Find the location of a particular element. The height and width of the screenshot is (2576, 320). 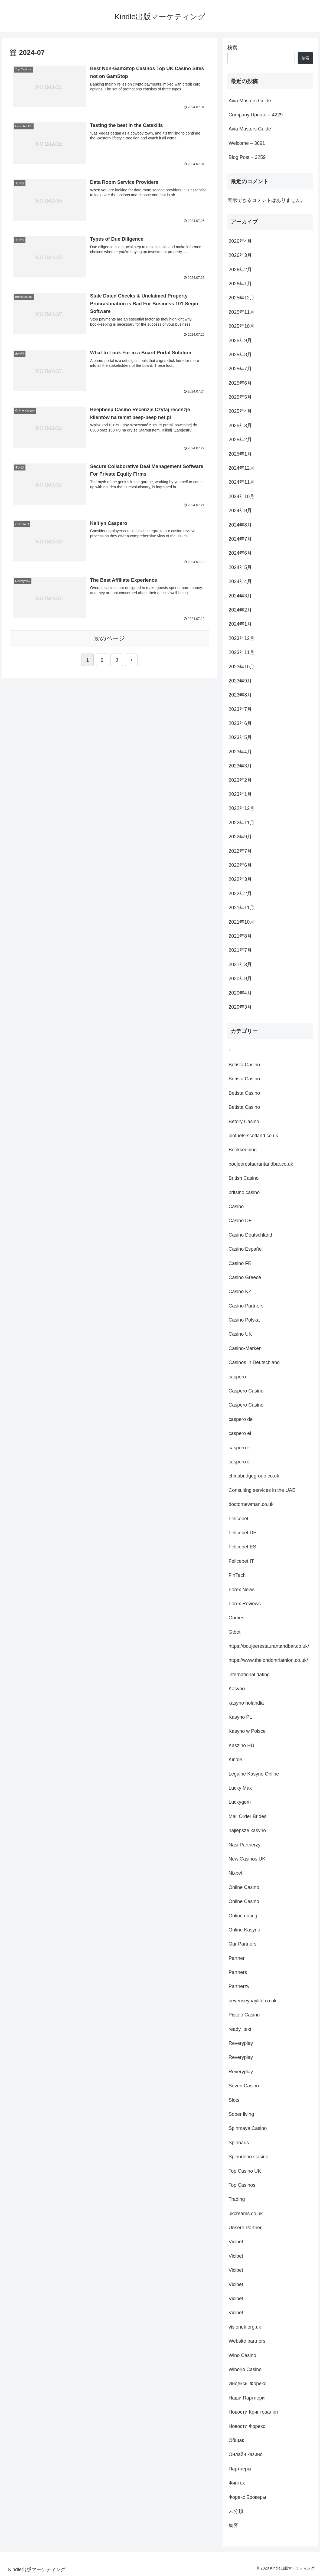

Betista Casino is located at coordinates (244, 1064).